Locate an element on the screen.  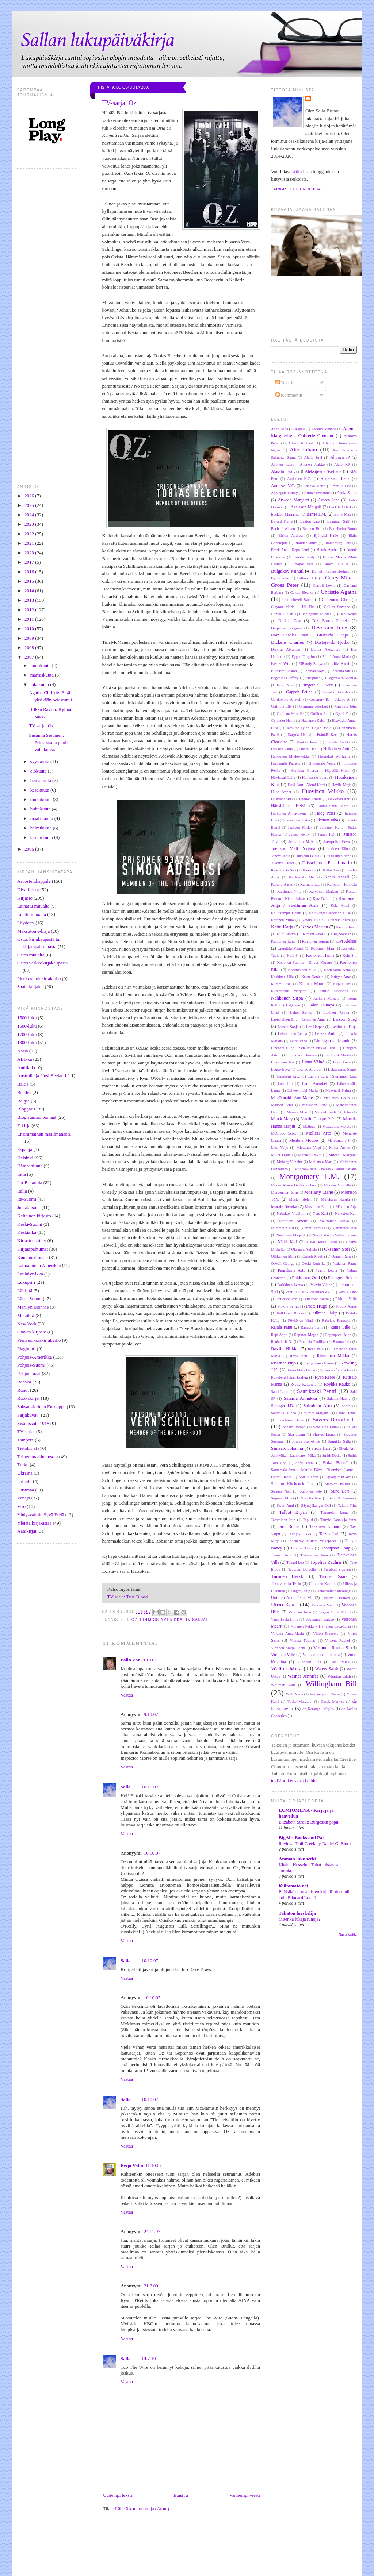
Koljonen Hanna is located at coordinates (320, 955).